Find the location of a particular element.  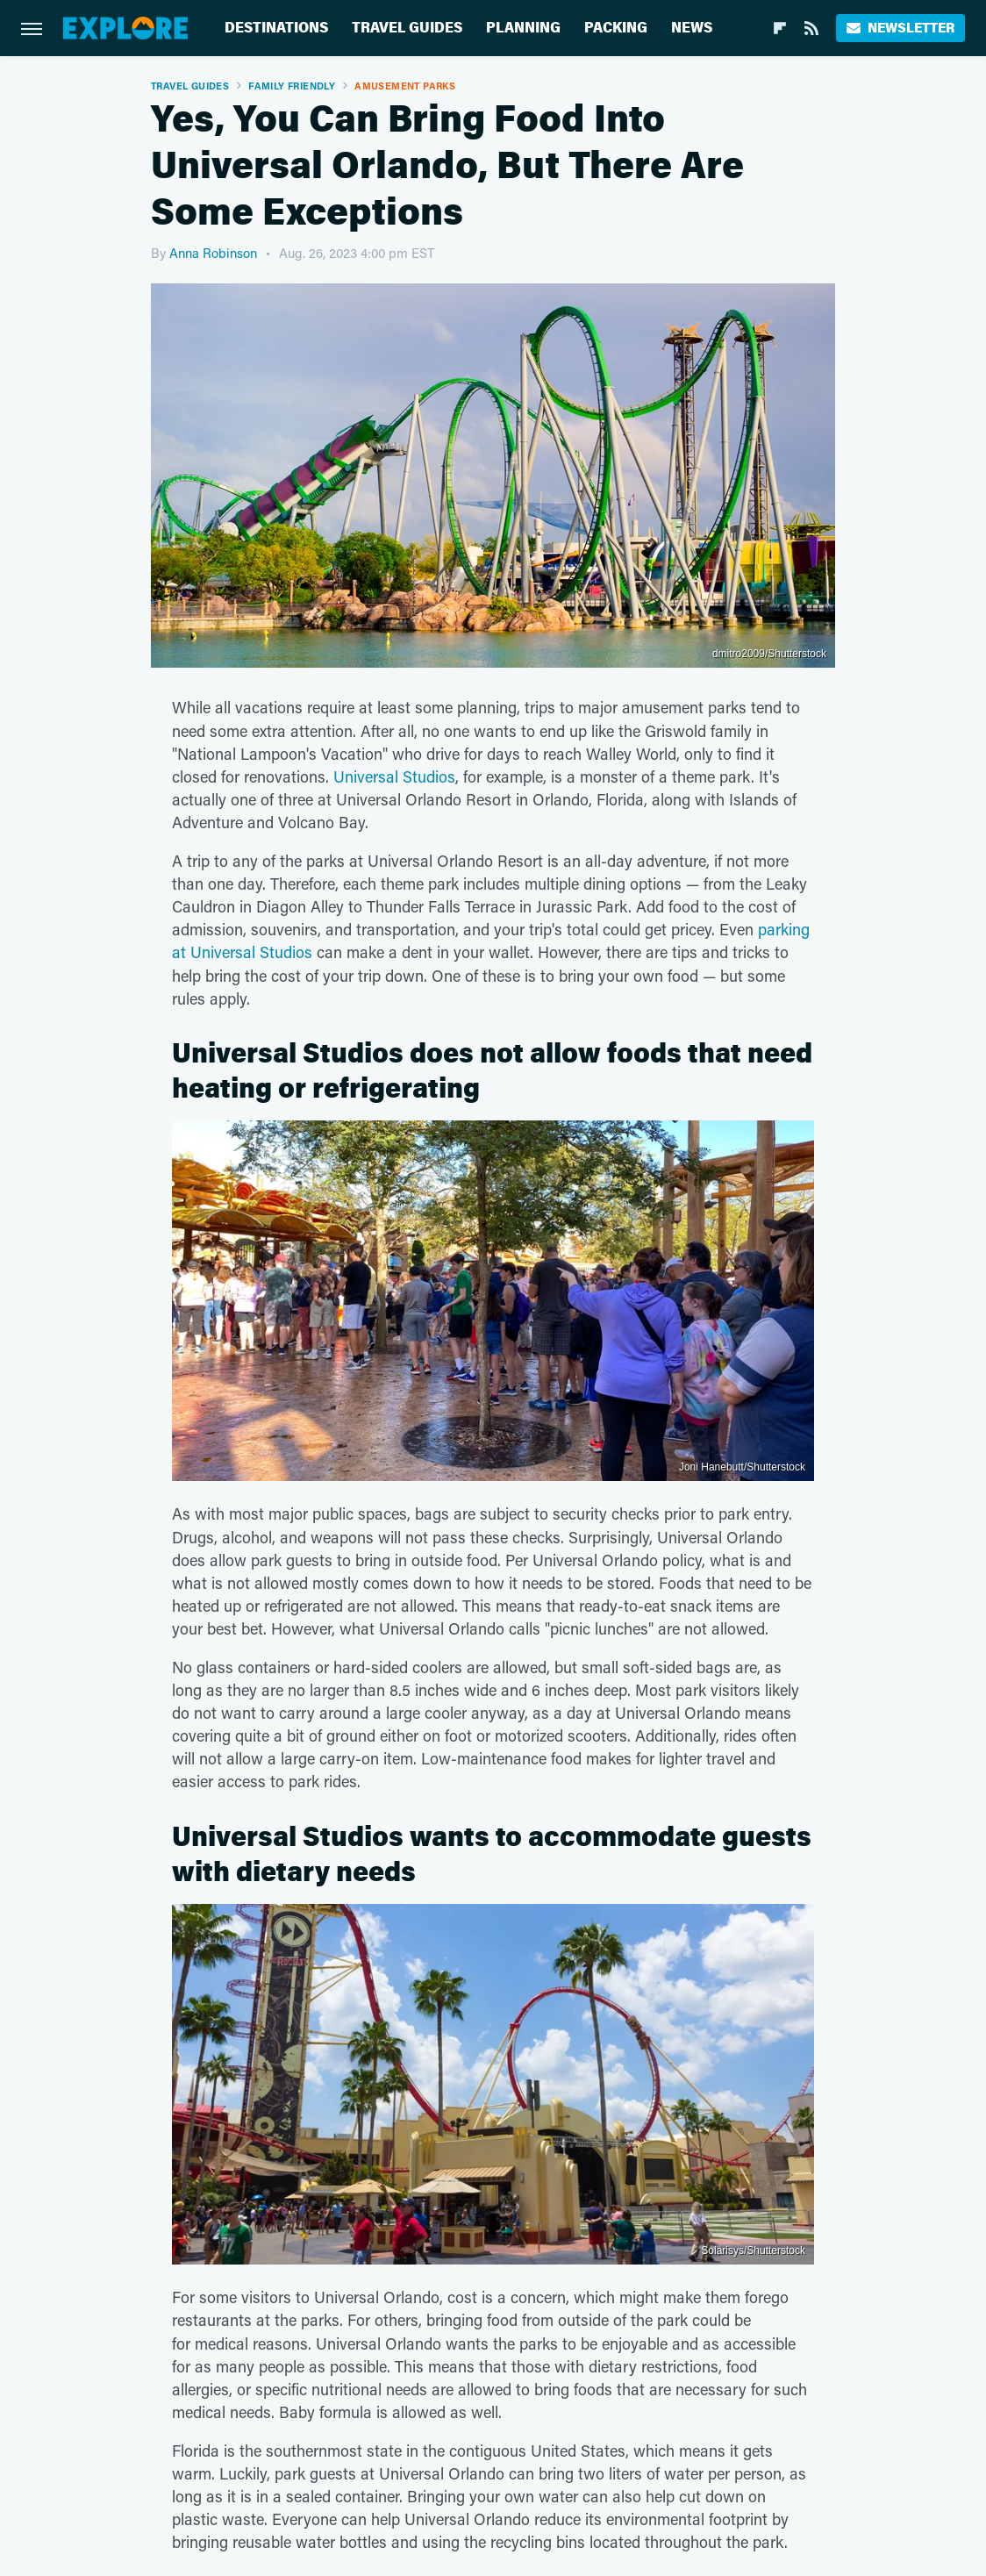

Newsletter is located at coordinates (900, 27).